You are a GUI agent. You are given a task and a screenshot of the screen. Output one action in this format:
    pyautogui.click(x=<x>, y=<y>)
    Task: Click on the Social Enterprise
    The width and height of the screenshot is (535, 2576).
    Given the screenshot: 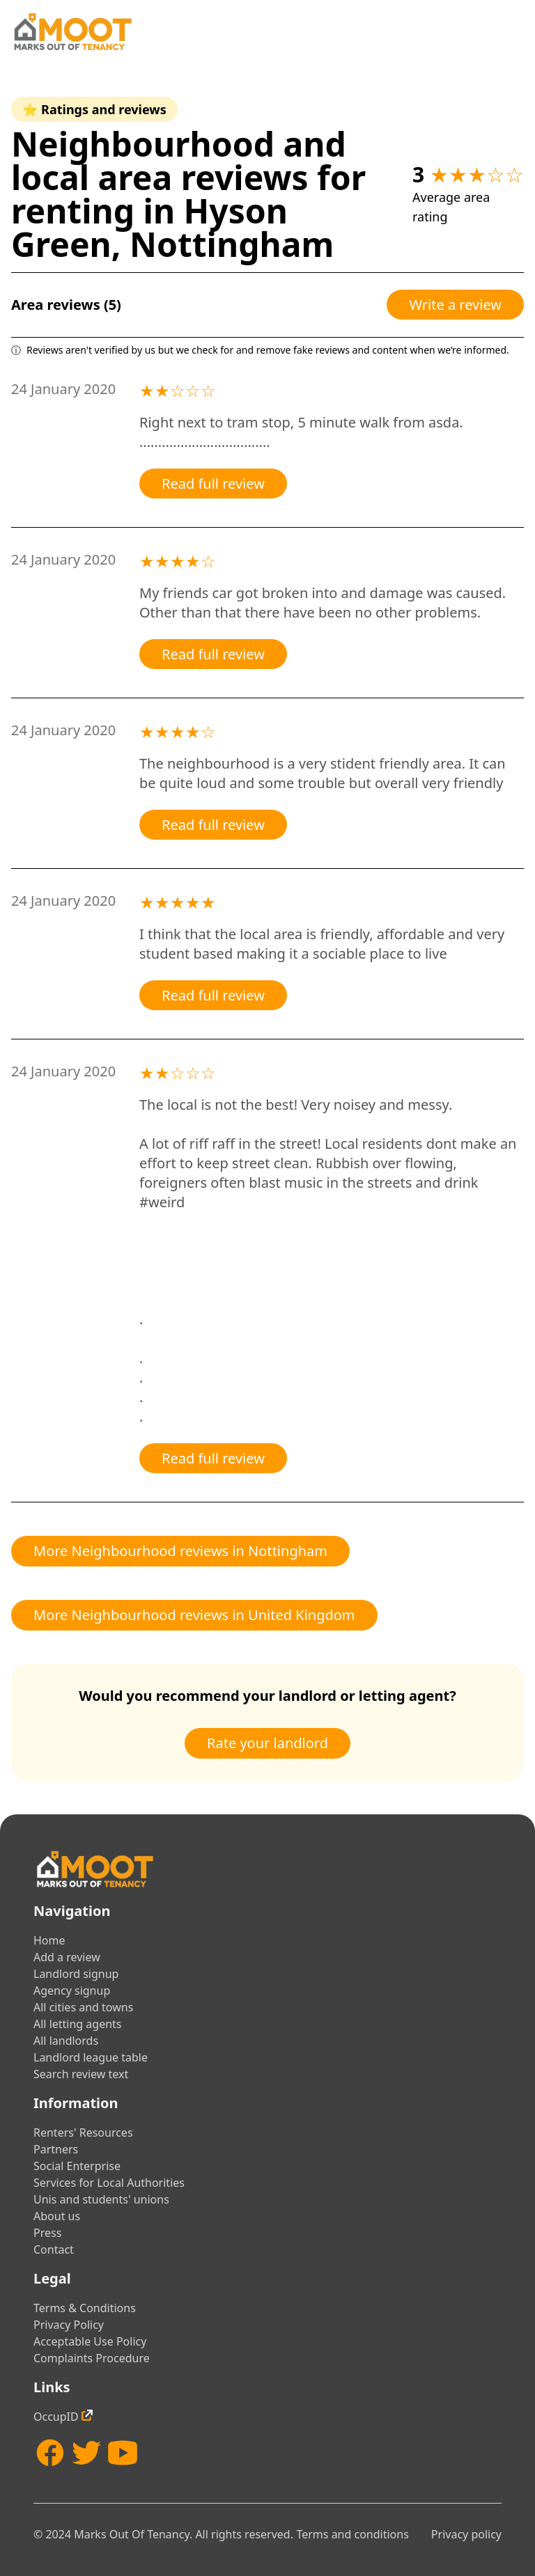 What is the action you would take?
    pyautogui.click(x=77, y=2166)
    